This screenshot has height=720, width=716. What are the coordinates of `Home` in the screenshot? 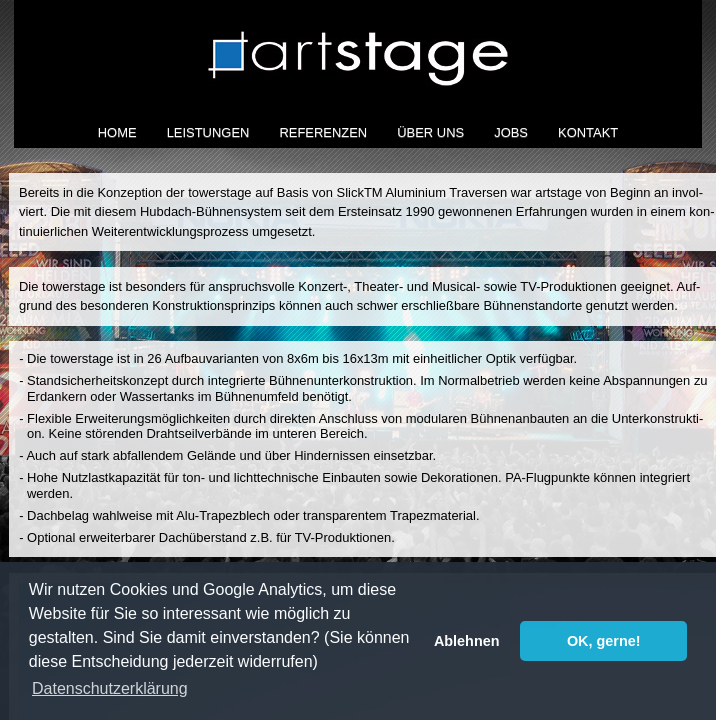 It's located at (117, 132).